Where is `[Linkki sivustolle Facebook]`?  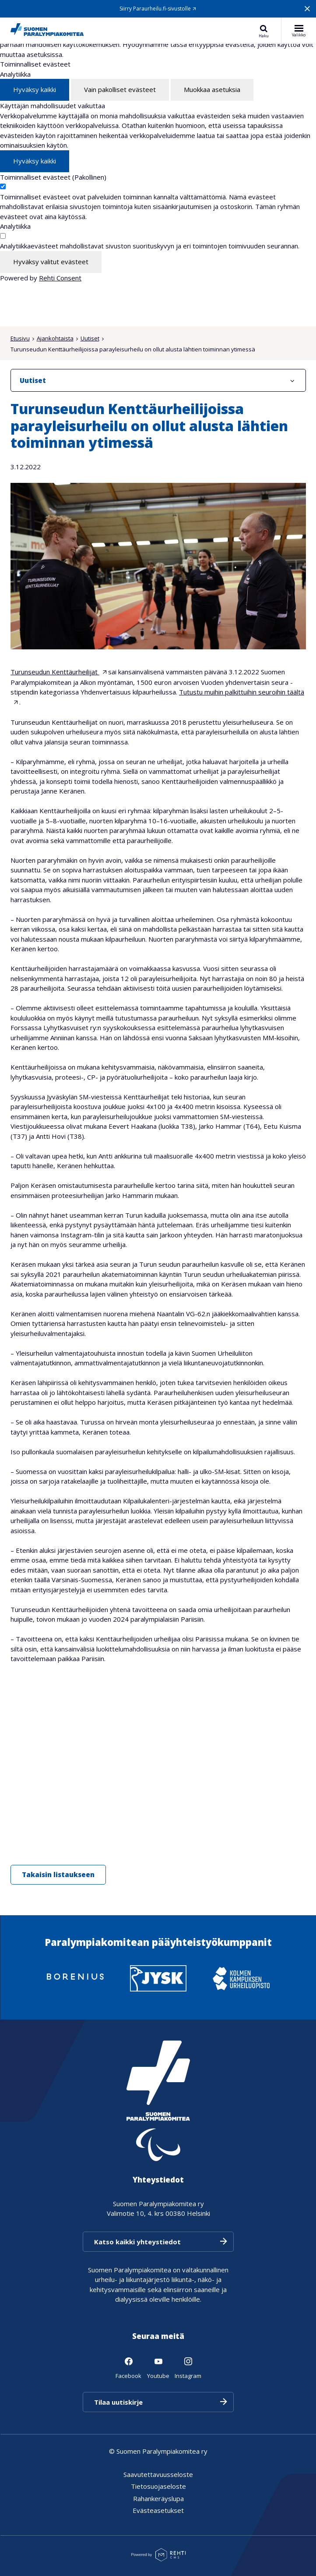 [Linkki sivustolle Facebook] is located at coordinates (128, 2367).